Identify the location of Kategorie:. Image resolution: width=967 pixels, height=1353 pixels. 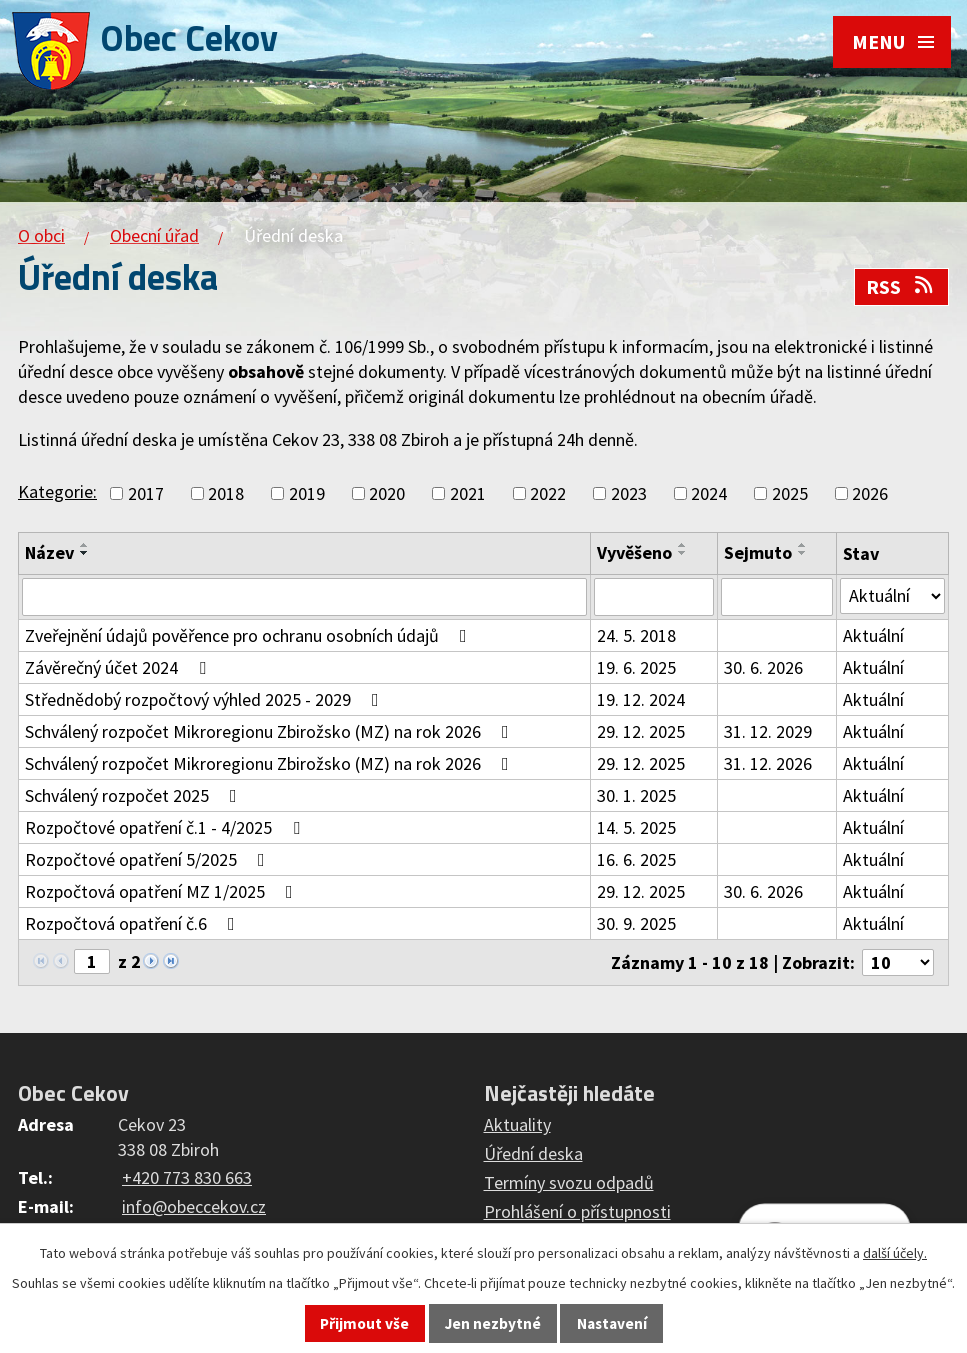
(57, 491).